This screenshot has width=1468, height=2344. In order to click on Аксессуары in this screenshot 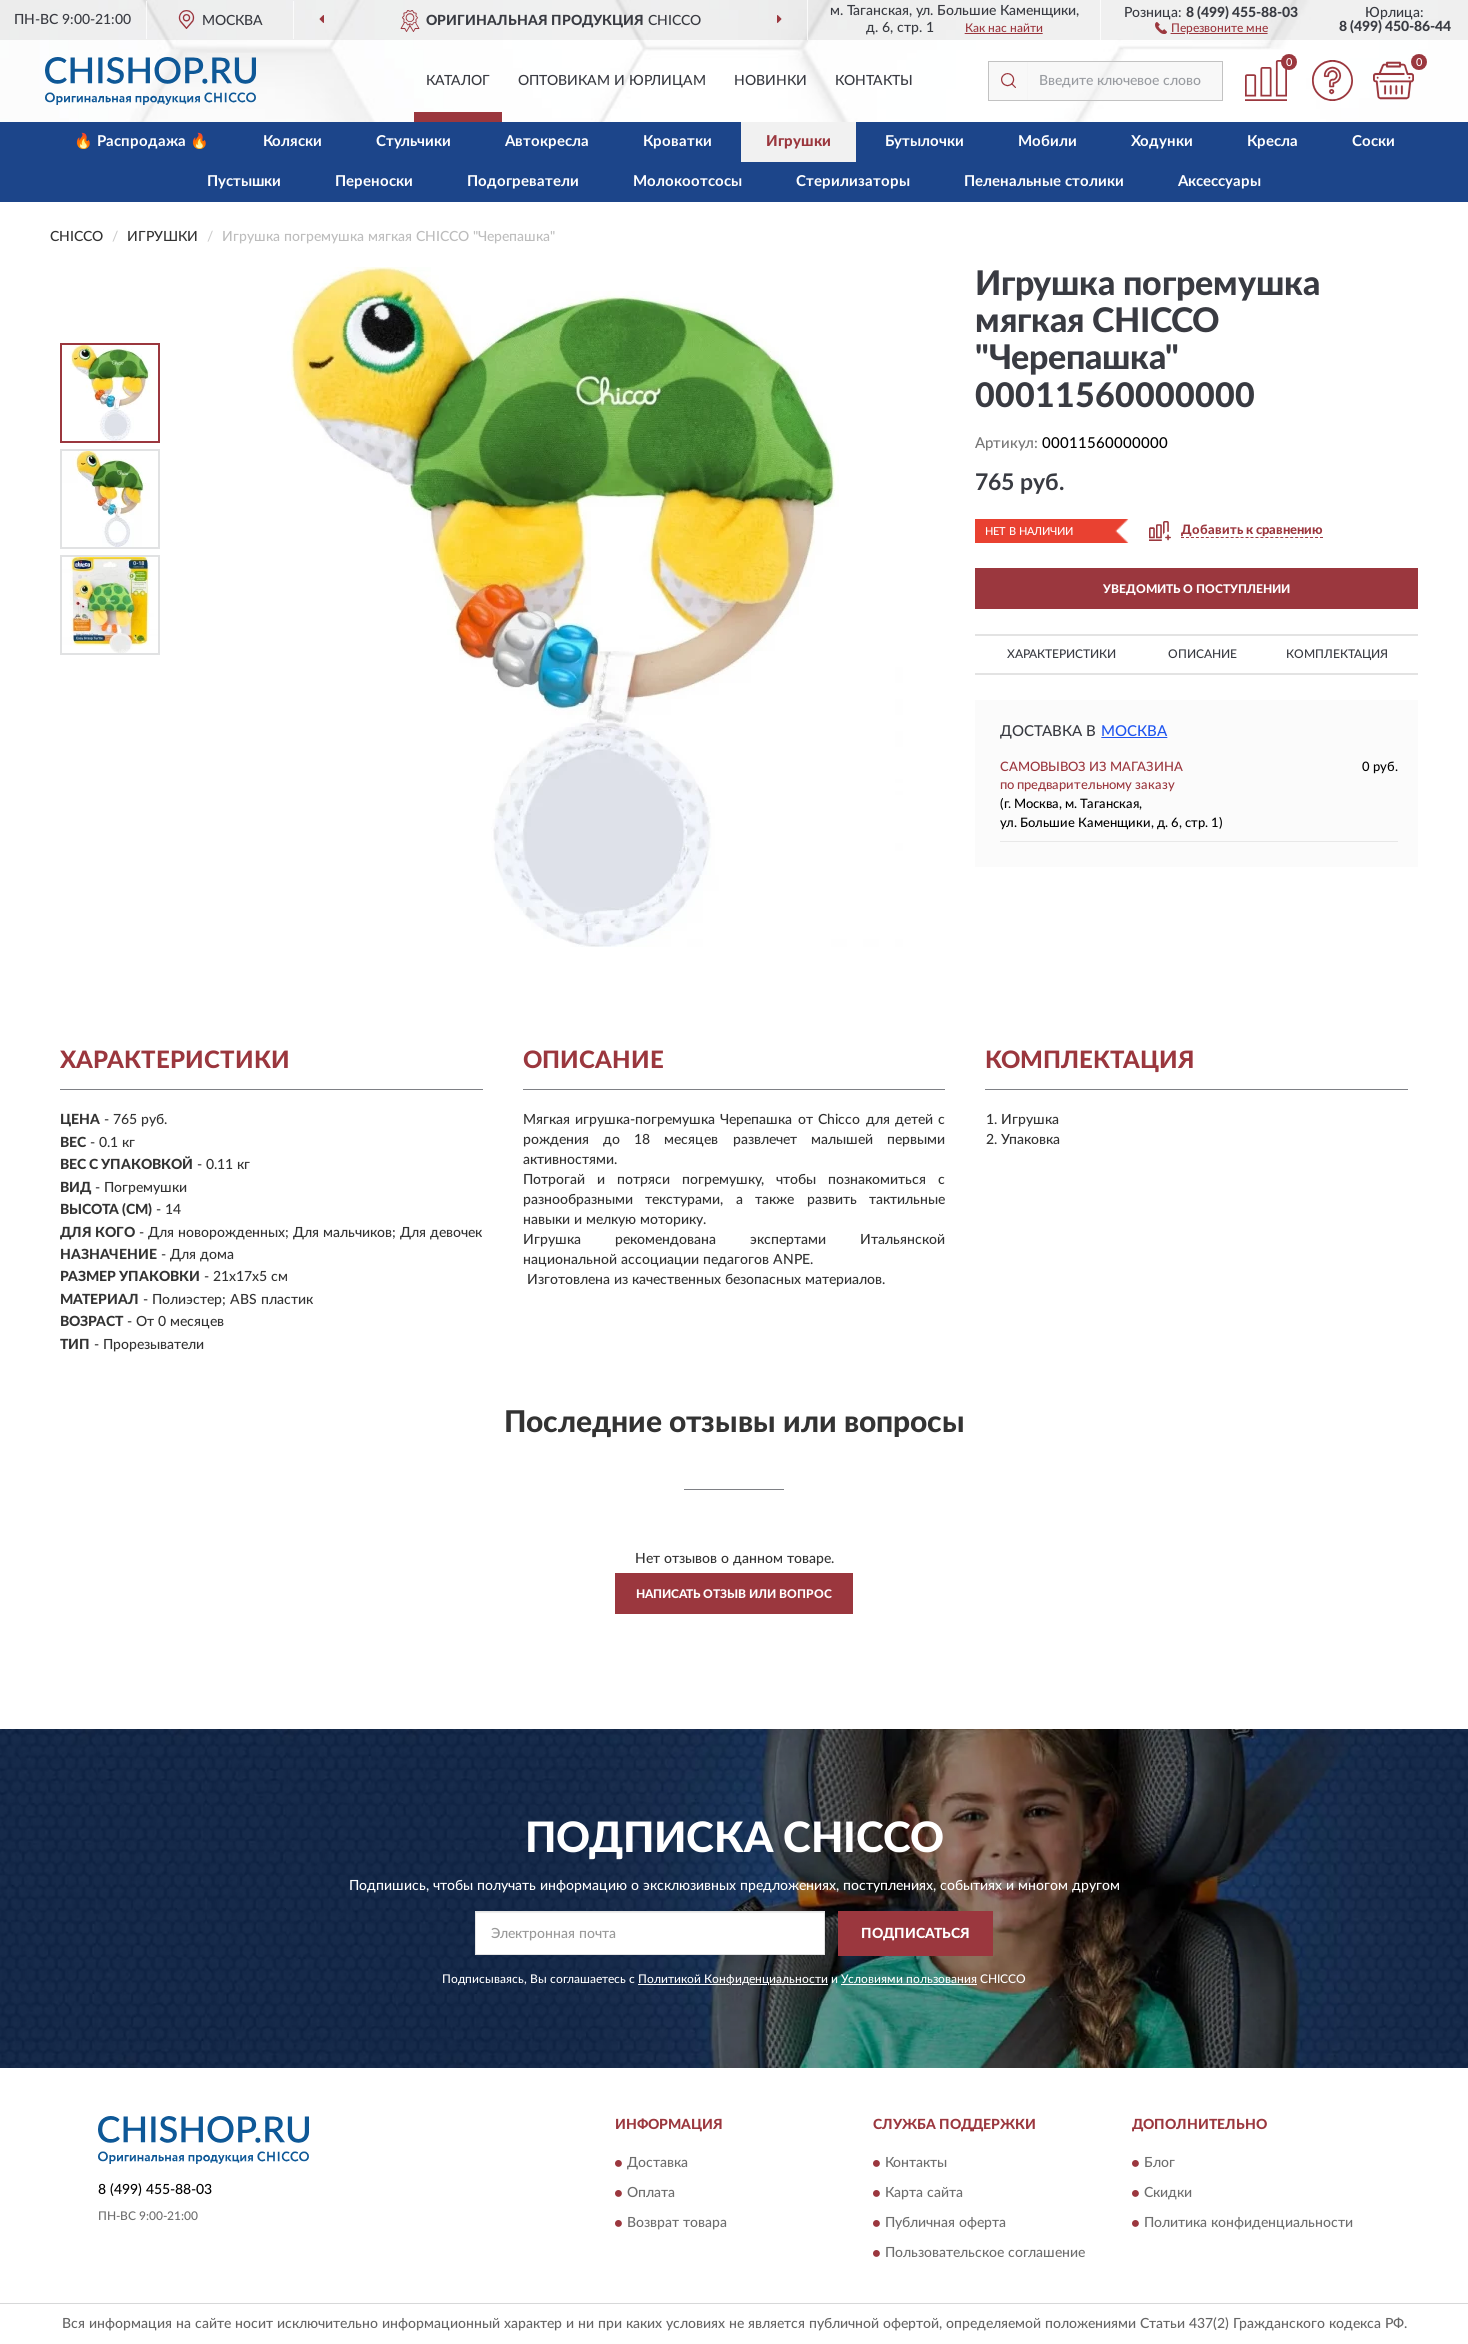, I will do `click(1219, 181)`.